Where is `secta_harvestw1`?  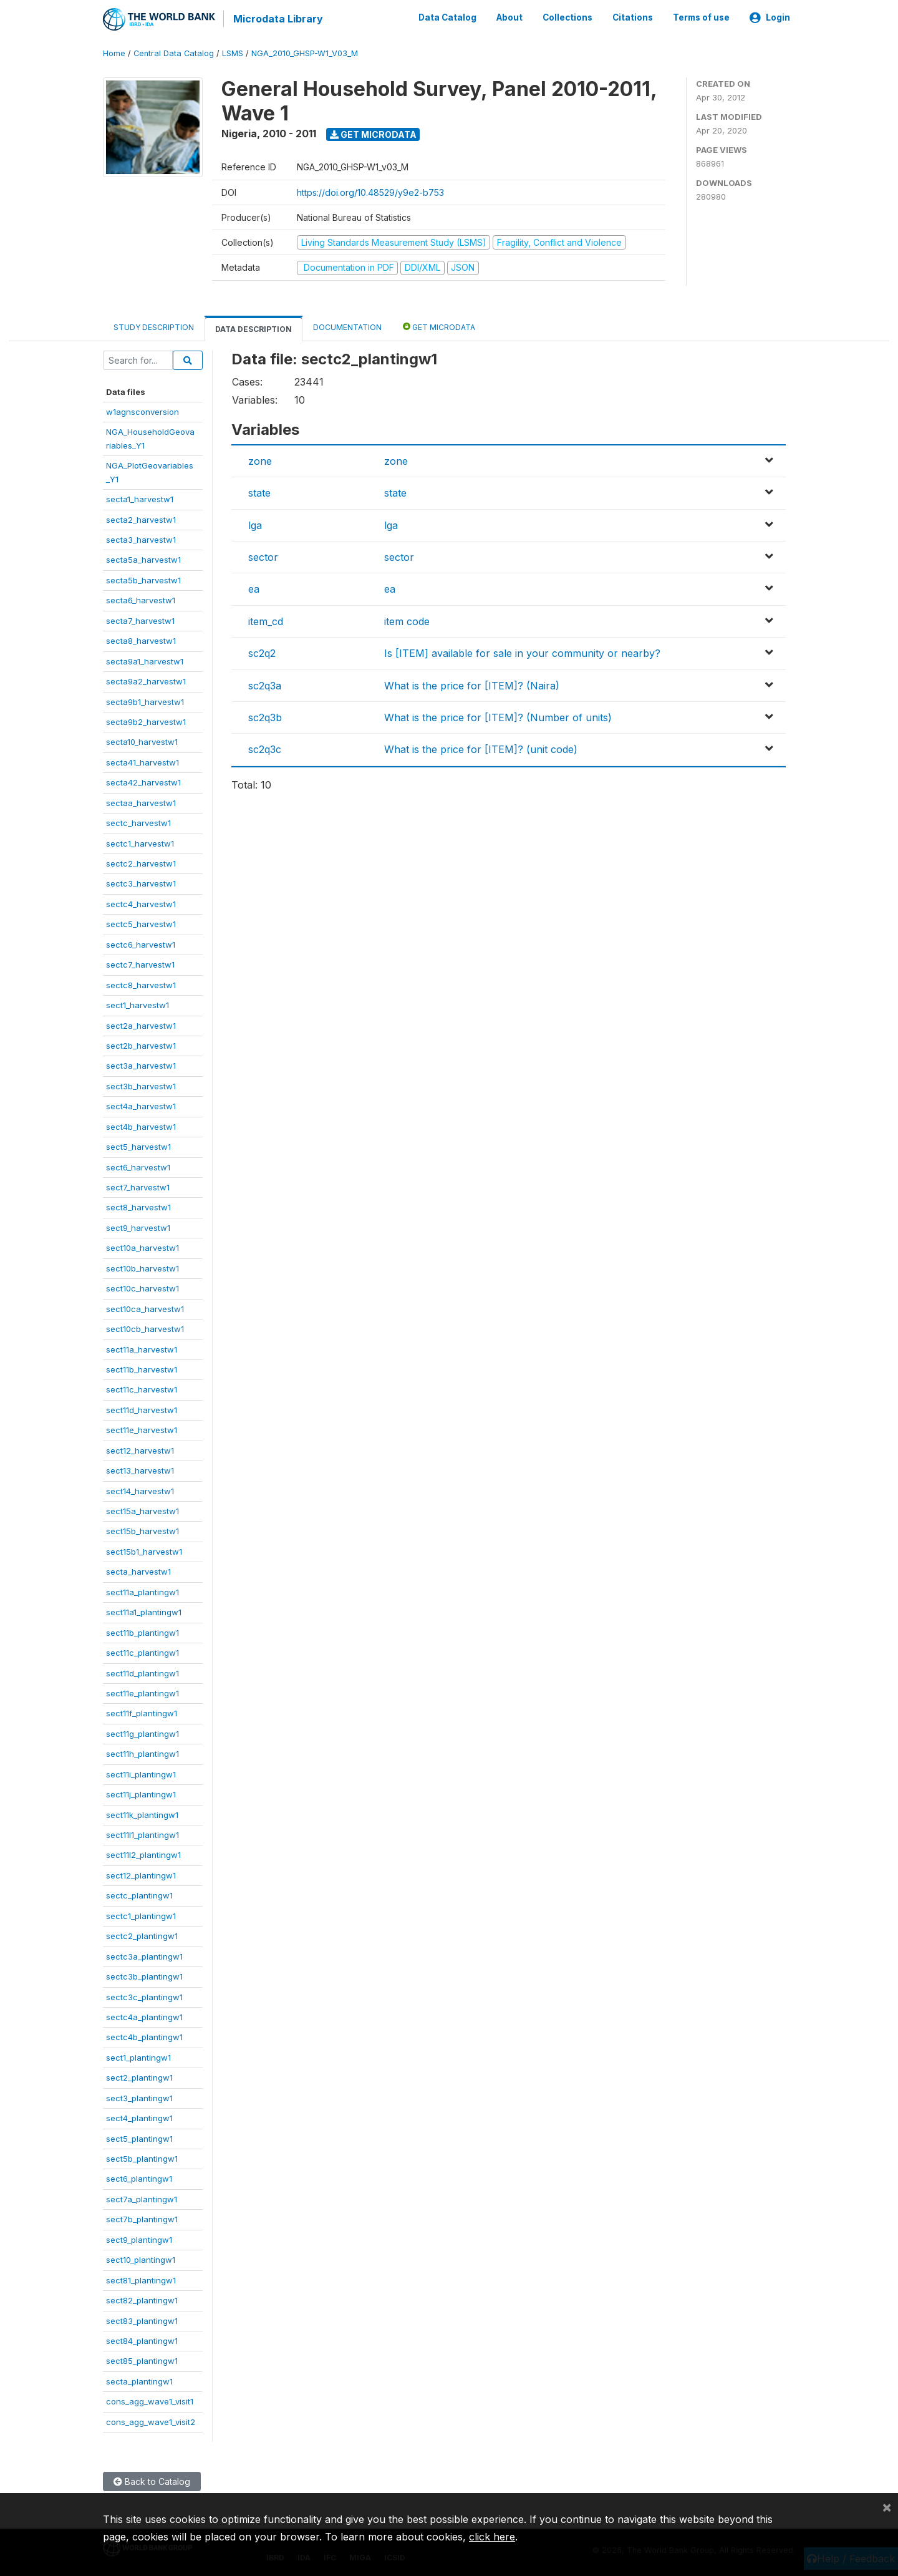 secta_harvestw1 is located at coordinates (138, 1571).